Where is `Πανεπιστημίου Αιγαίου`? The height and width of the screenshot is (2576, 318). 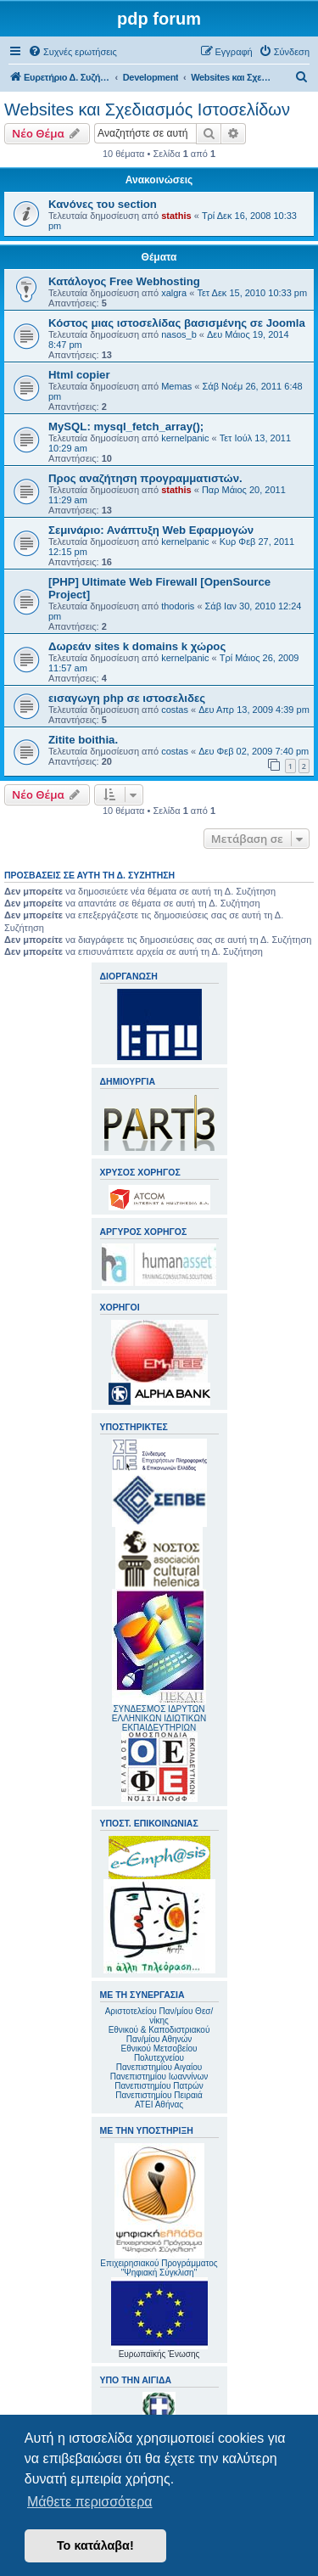
Πανεπιστημίου Αιγαίου is located at coordinates (159, 2067).